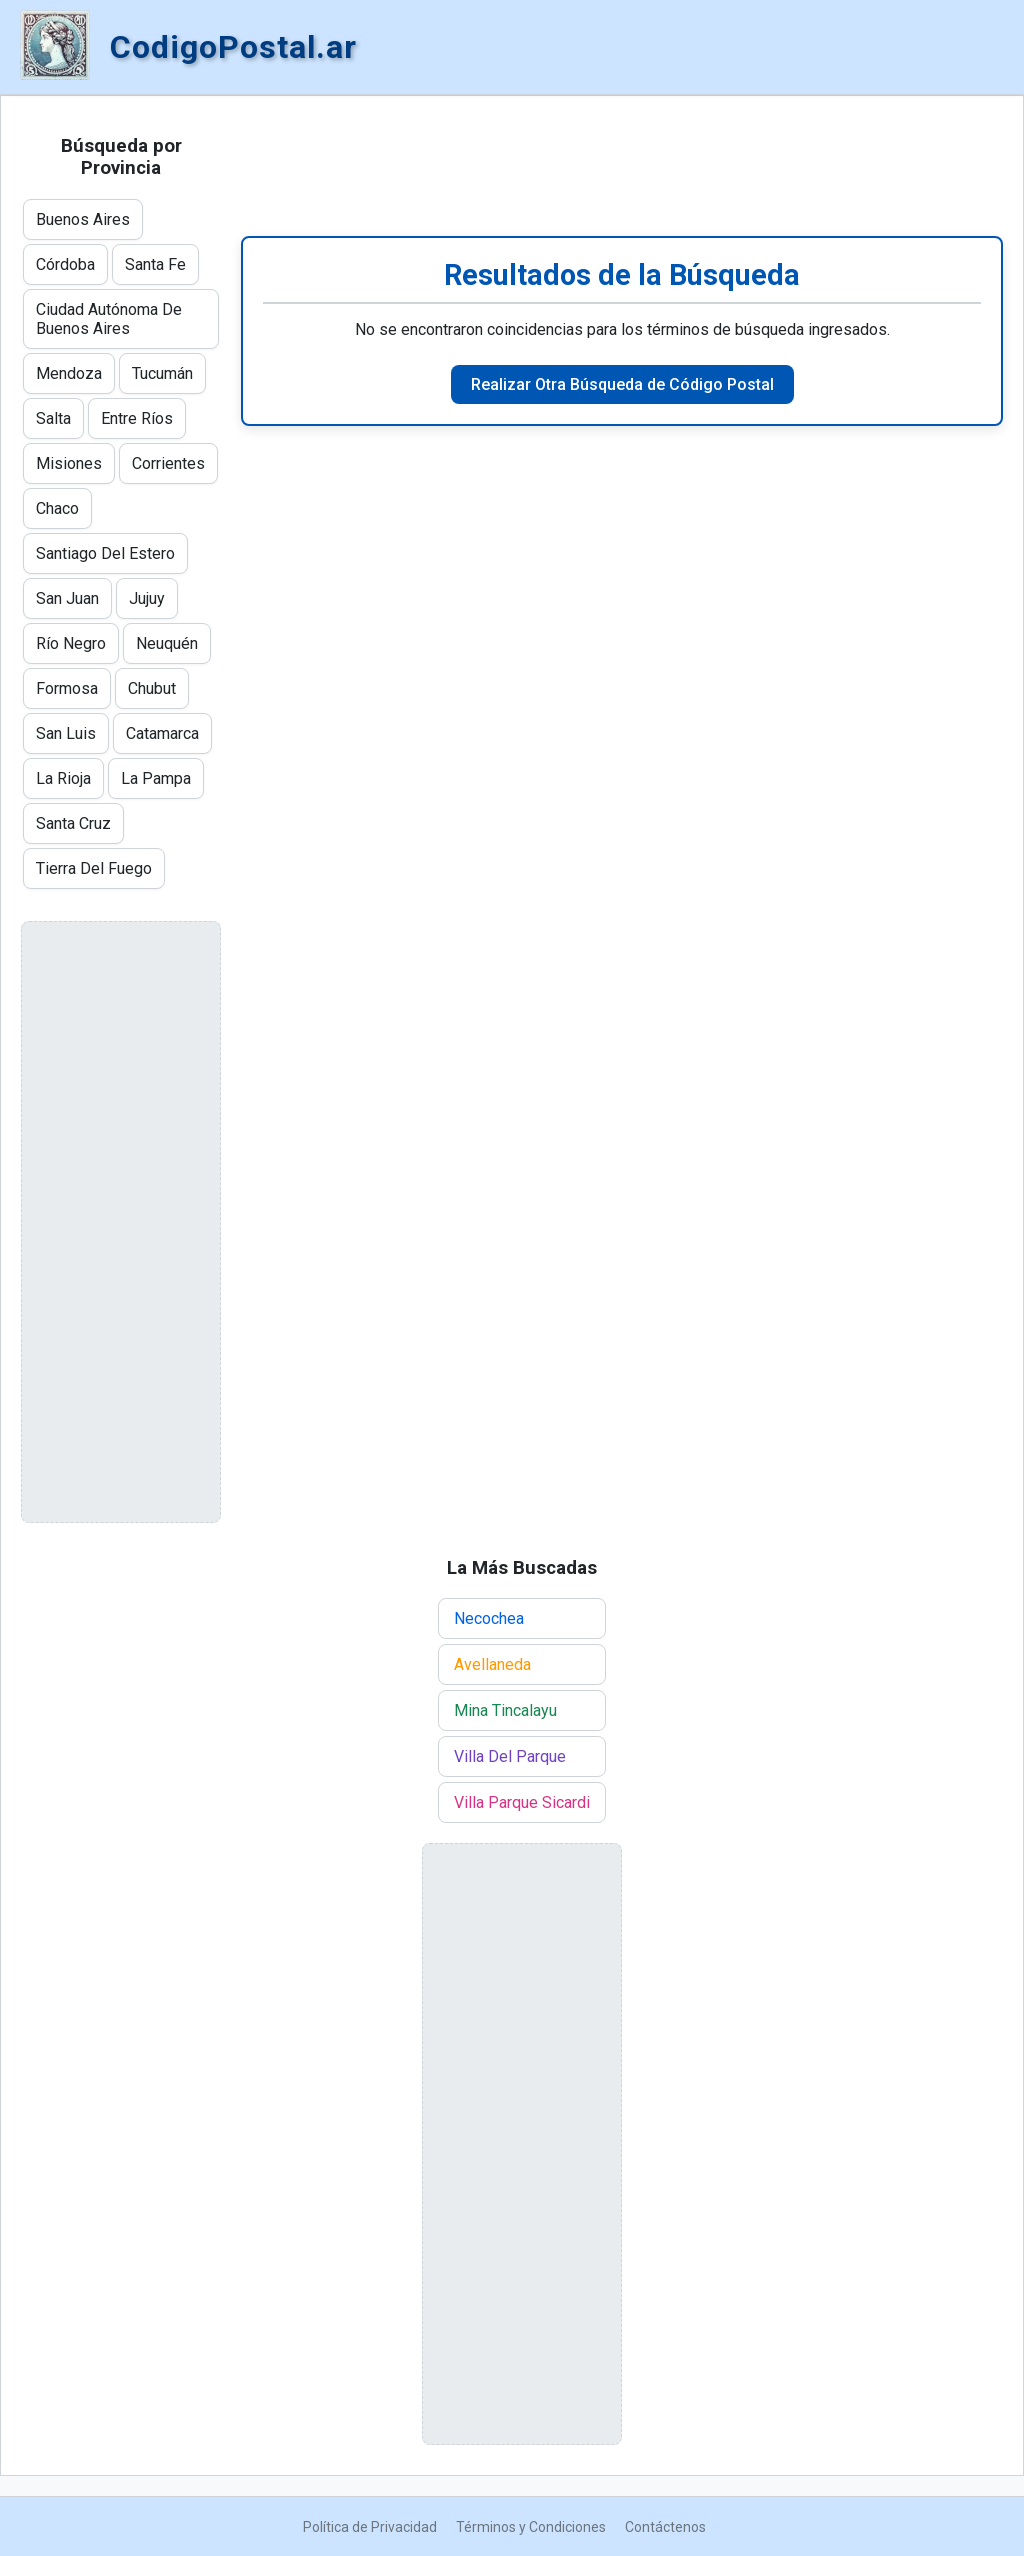 This screenshot has width=1024, height=2556. What do you see at coordinates (510, 1756) in the screenshot?
I see `Villa Del Parque` at bounding box center [510, 1756].